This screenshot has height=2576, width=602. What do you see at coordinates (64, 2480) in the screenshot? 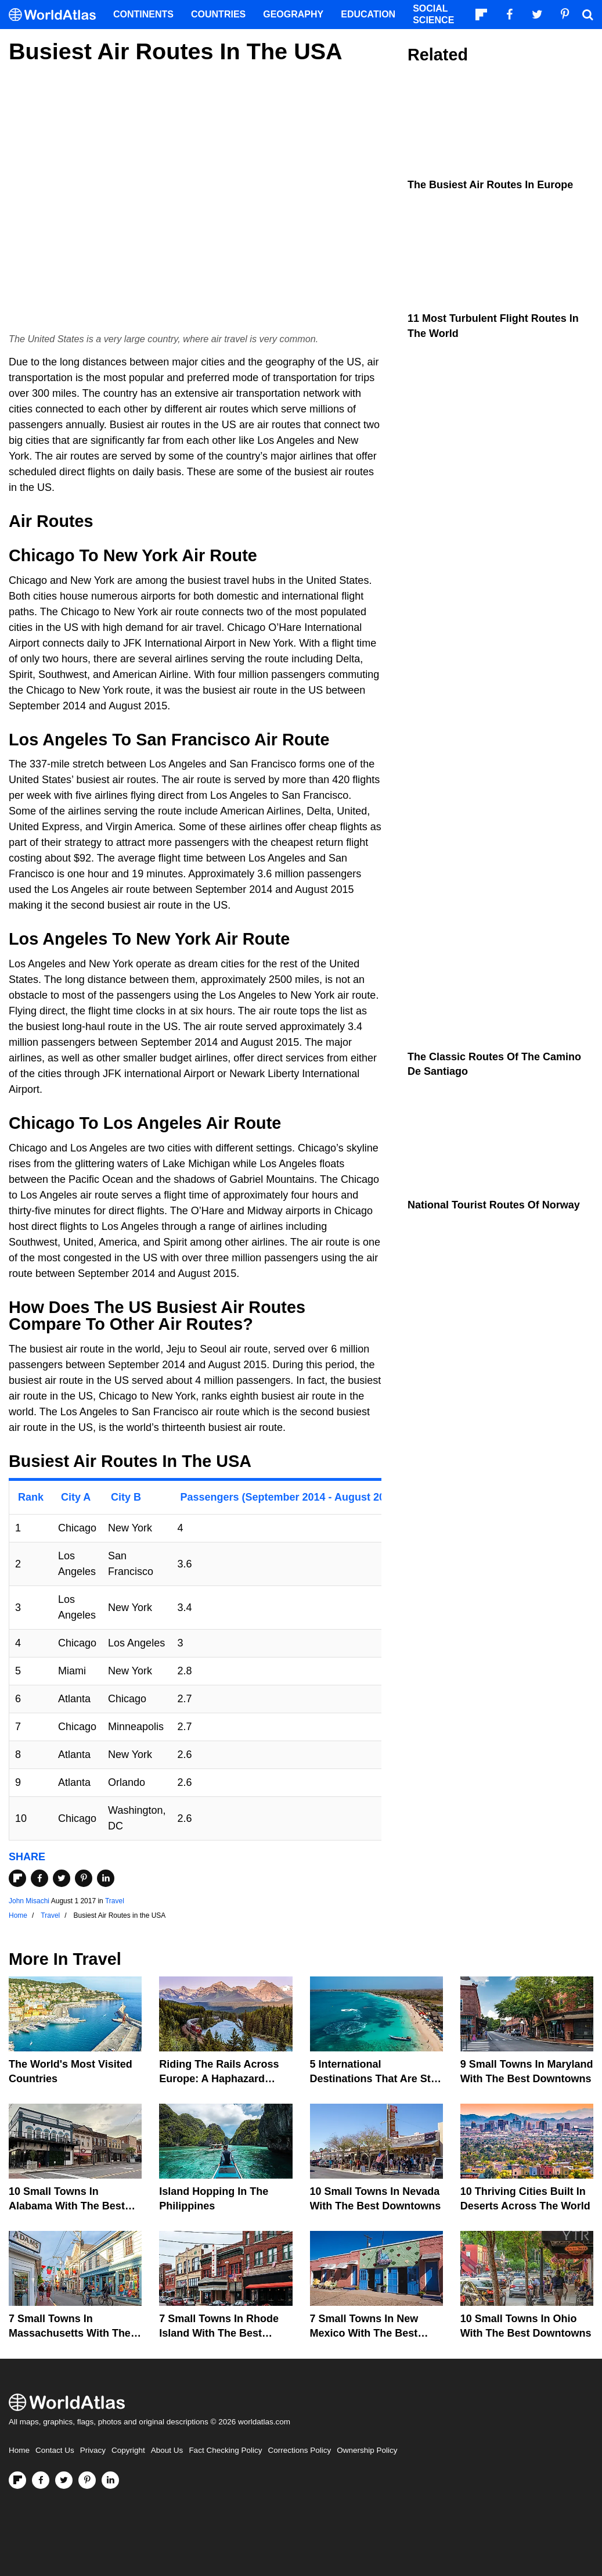
I see `[Visit us on Twitter]` at bounding box center [64, 2480].